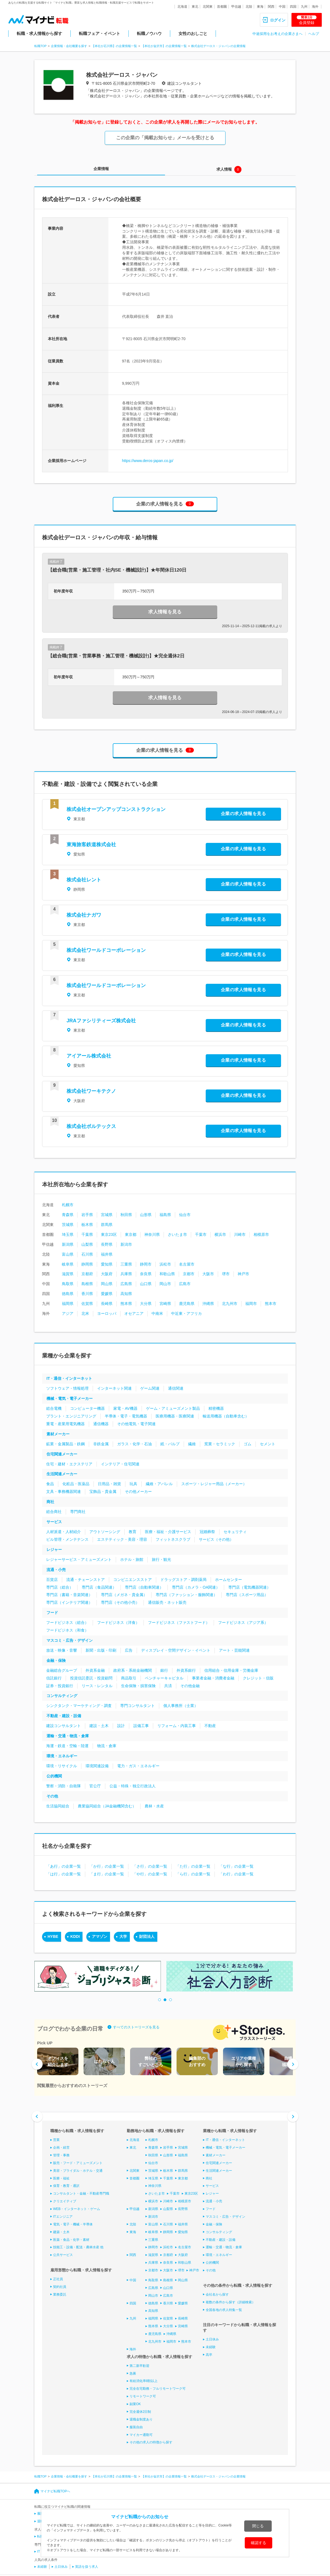 Image resolution: width=330 pixels, height=2576 pixels. What do you see at coordinates (69, 1464) in the screenshot?
I see `住宅・建材・エクステリア` at bounding box center [69, 1464].